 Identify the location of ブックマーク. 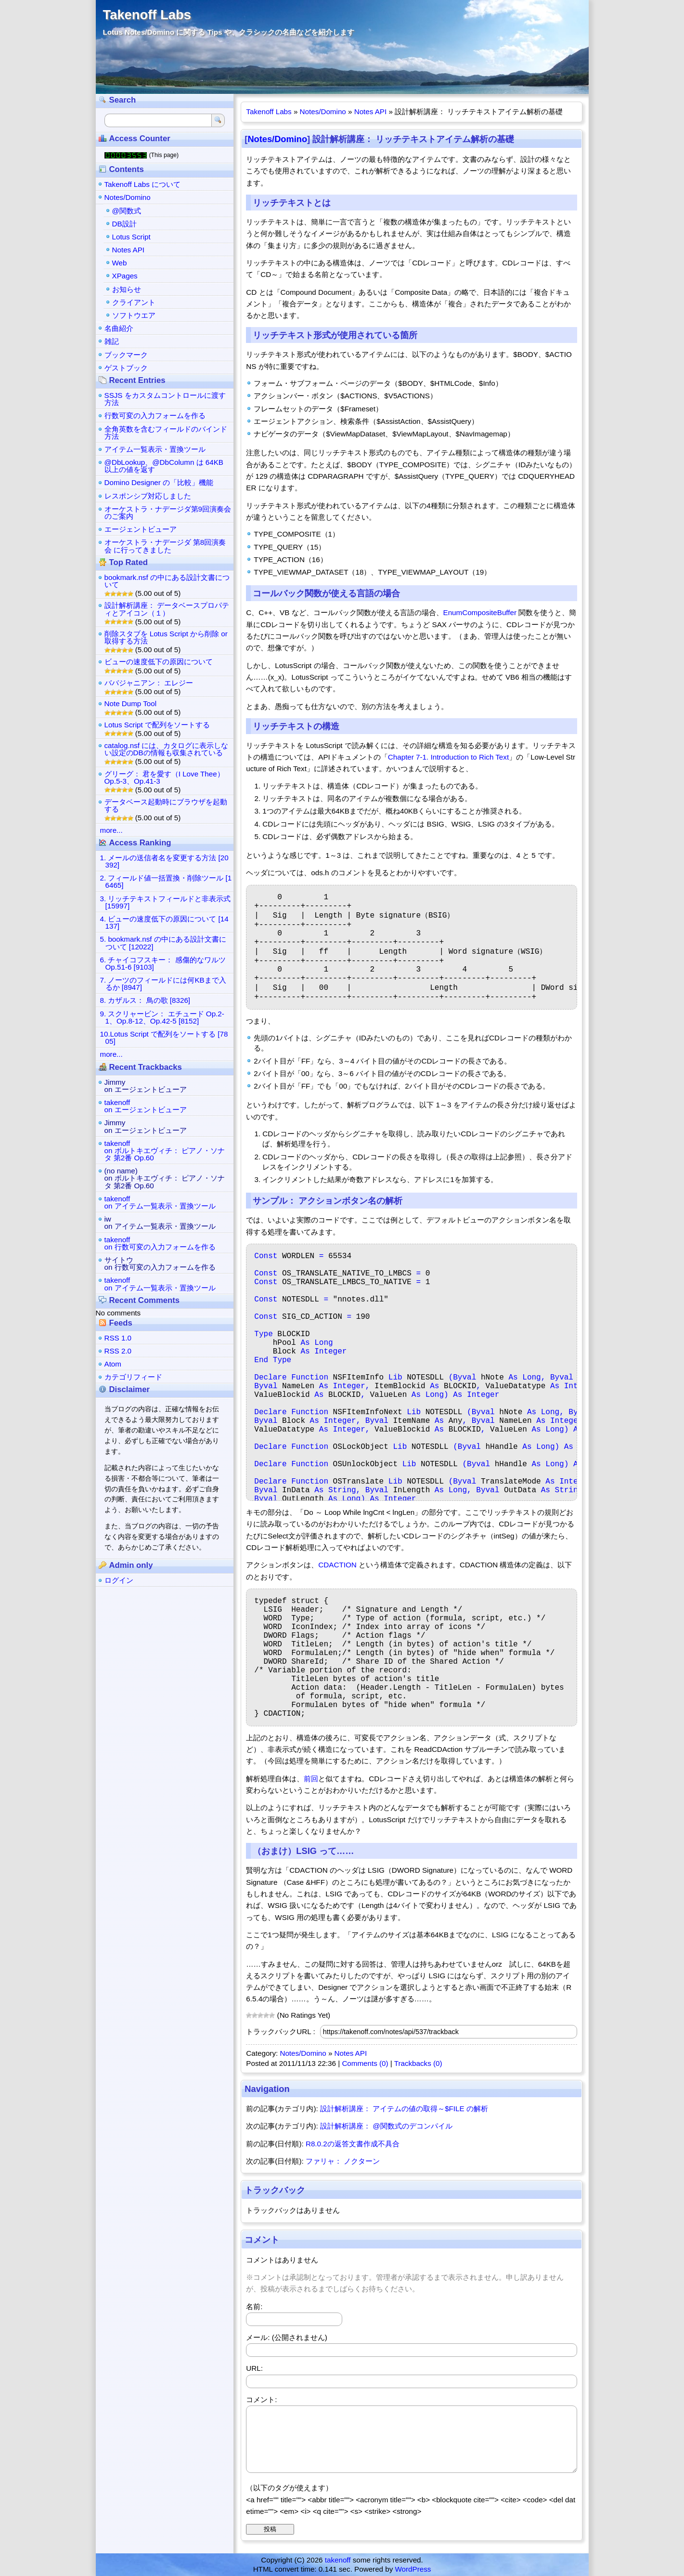
(126, 355).